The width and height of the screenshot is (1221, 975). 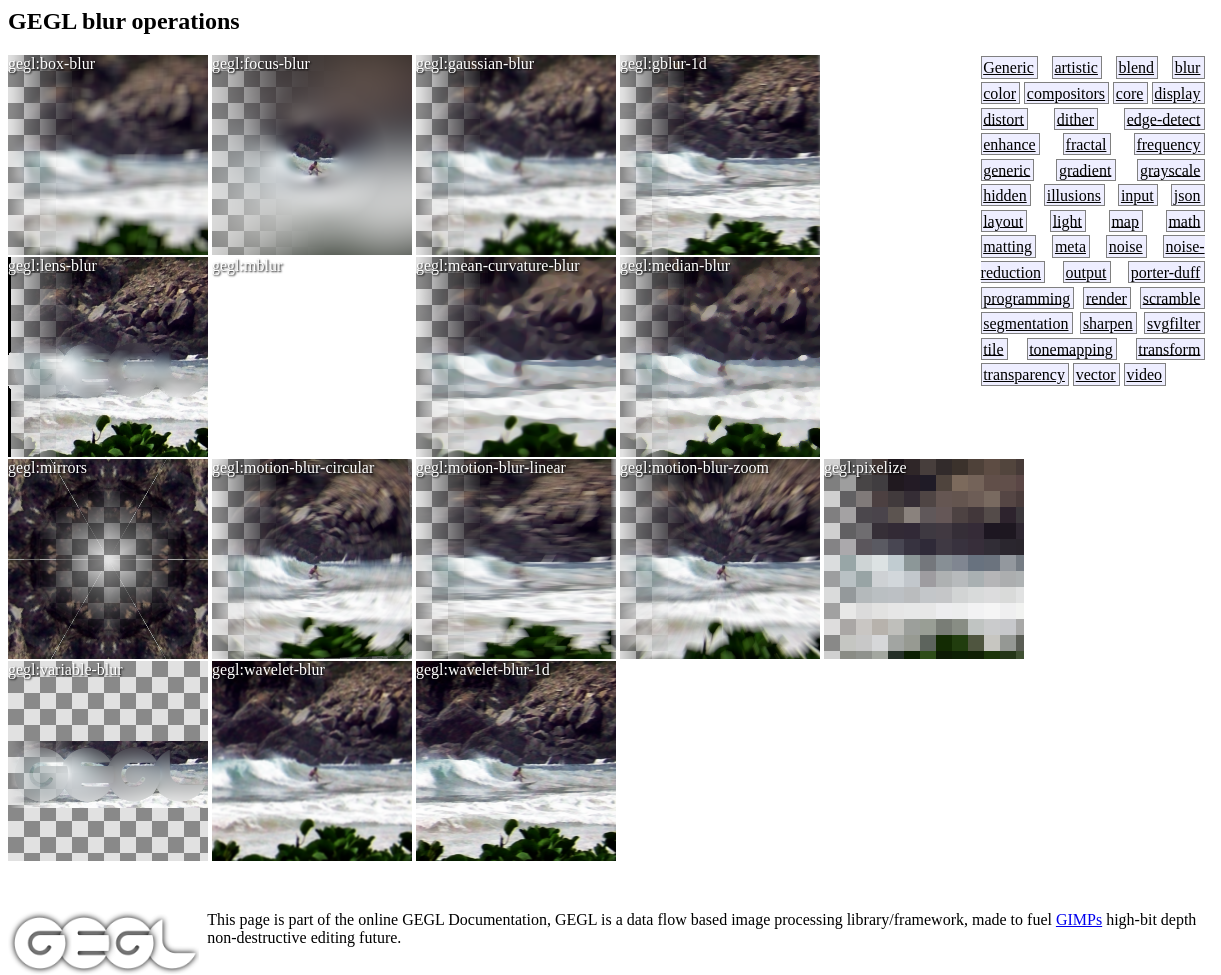 I want to click on matting, so click(x=1007, y=246).